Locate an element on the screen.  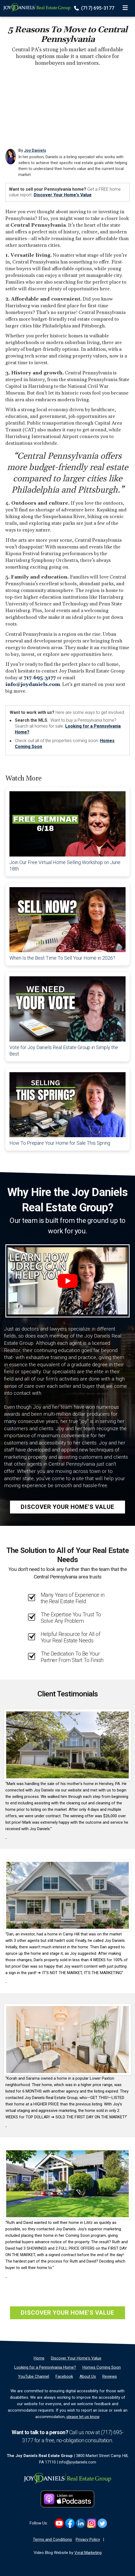
[About Us] is located at coordinates (87, 2376).